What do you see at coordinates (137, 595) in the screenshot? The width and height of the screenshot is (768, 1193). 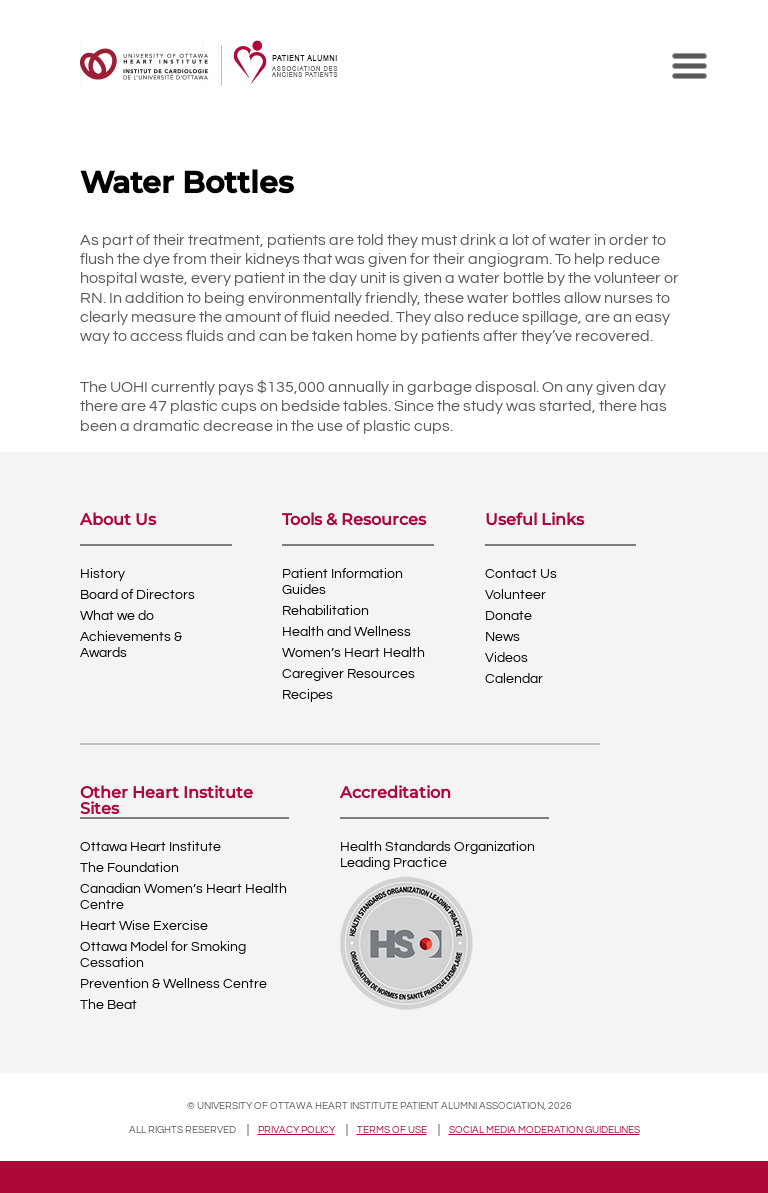 I see `Board of Directors` at bounding box center [137, 595].